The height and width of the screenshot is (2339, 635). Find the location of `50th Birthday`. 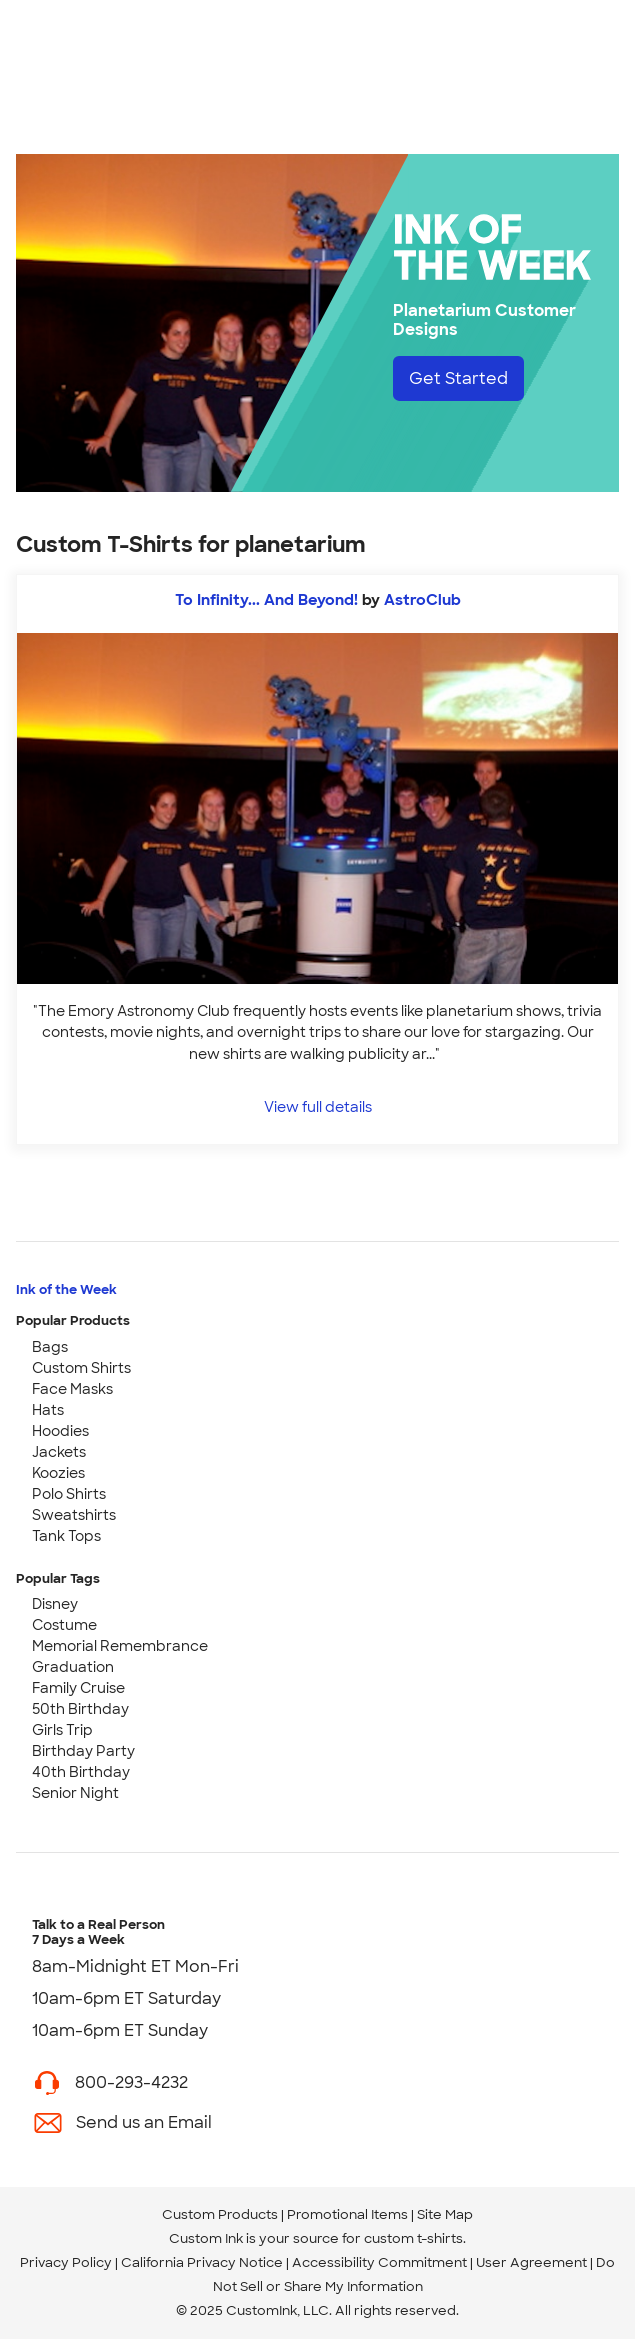

50th Birthday is located at coordinates (80, 1709).